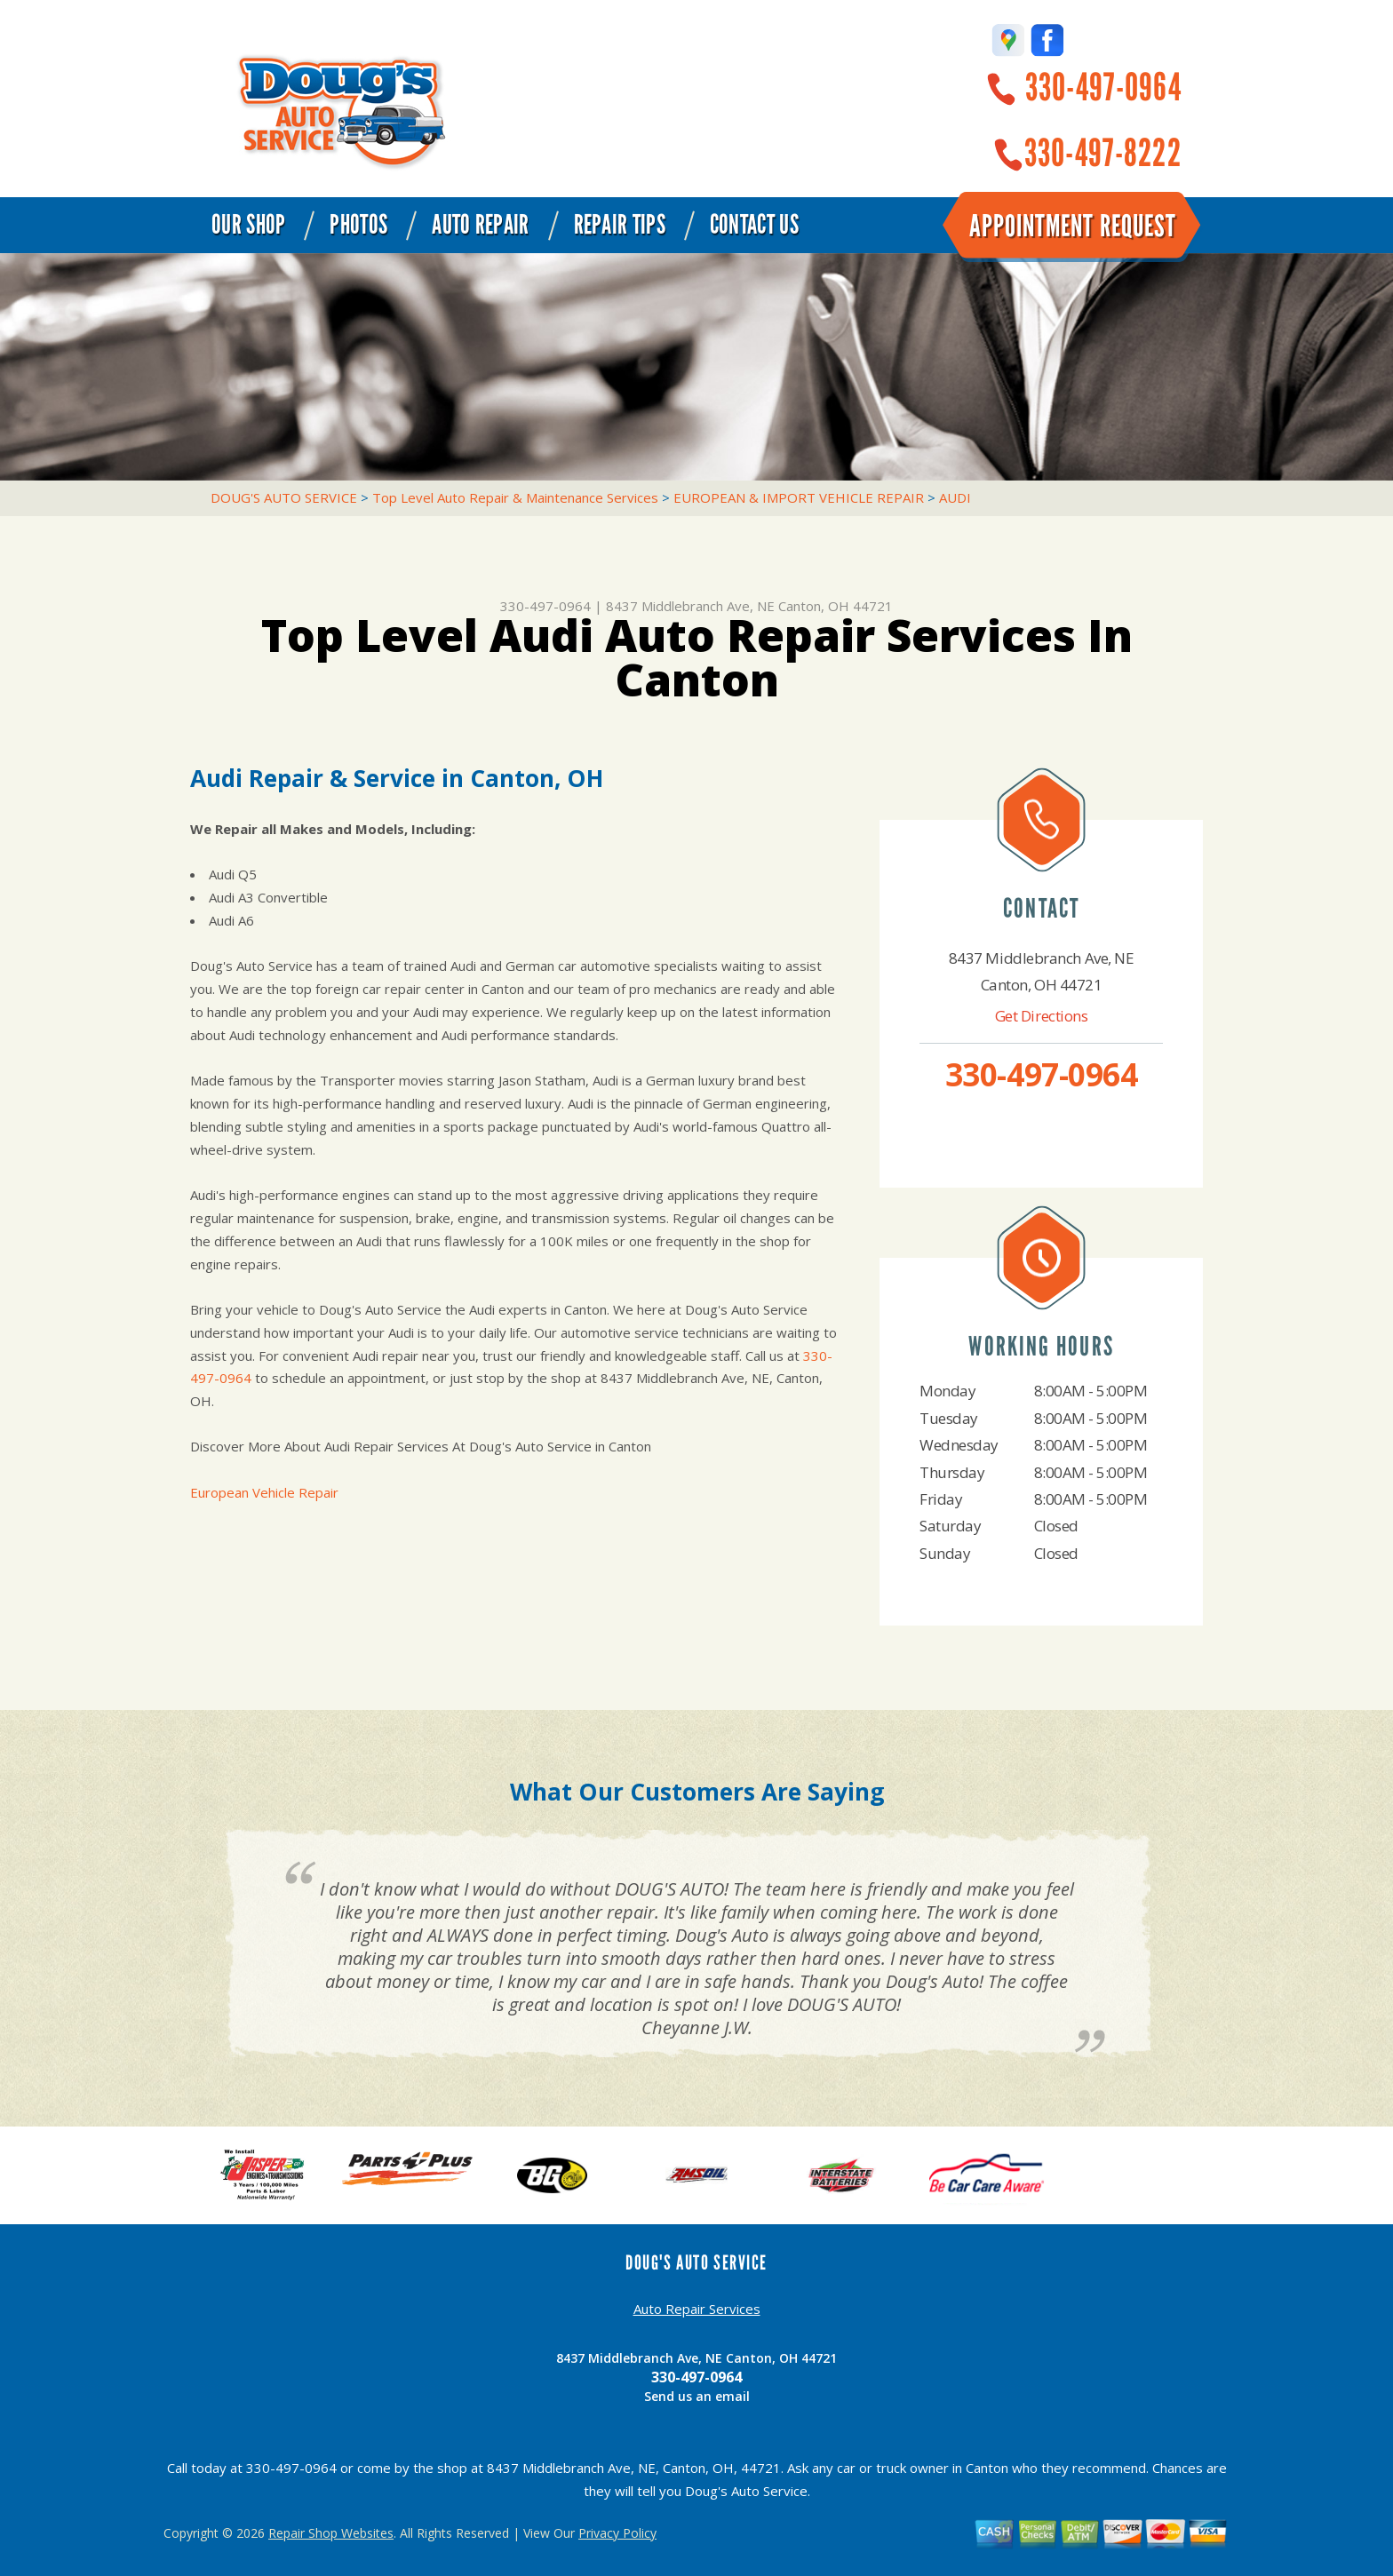  Describe the element at coordinates (1103, 87) in the screenshot. I see `330-497-0964` at that location.